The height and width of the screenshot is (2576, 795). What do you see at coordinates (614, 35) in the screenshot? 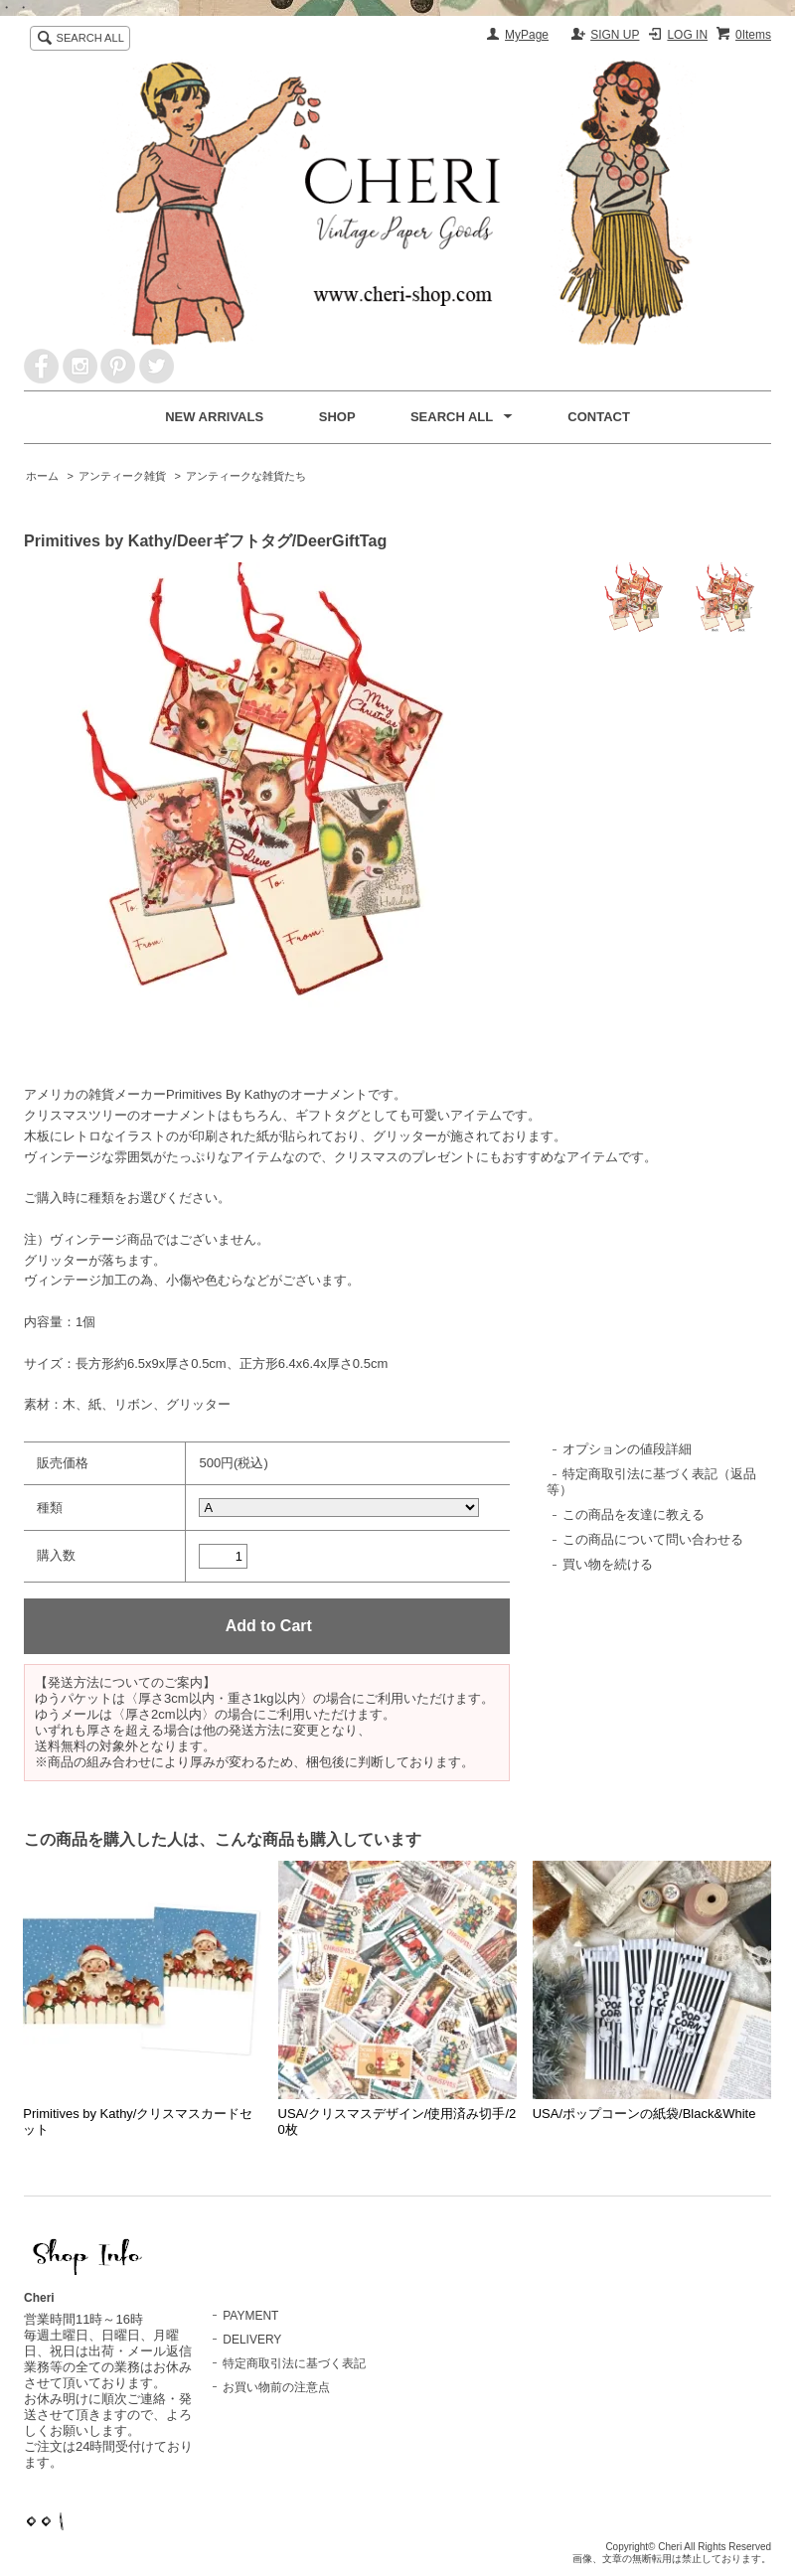
I see `SIGN UP` at bounding box center [614, 35].